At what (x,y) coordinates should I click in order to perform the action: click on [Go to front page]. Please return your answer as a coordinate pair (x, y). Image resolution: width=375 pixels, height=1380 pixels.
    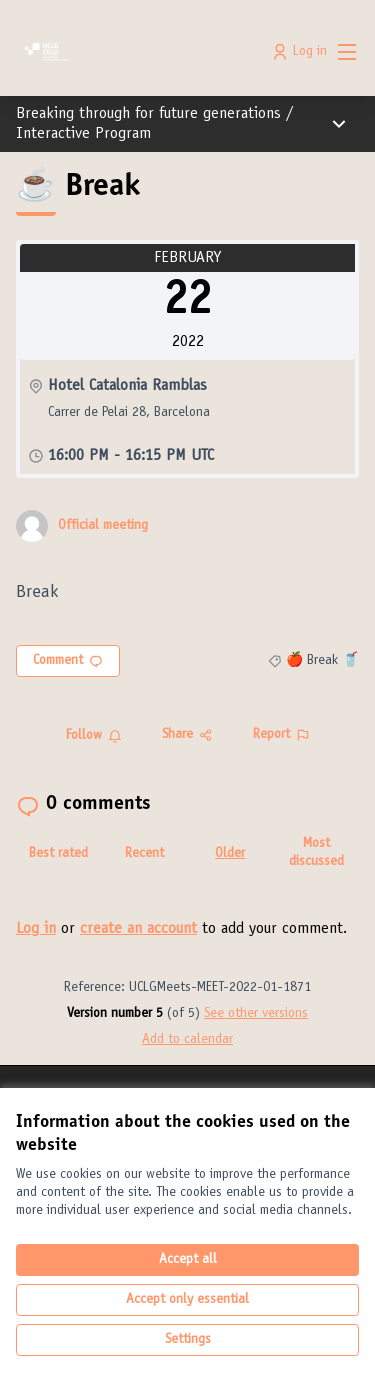
    Looking at the image, I should click on (142, 52).